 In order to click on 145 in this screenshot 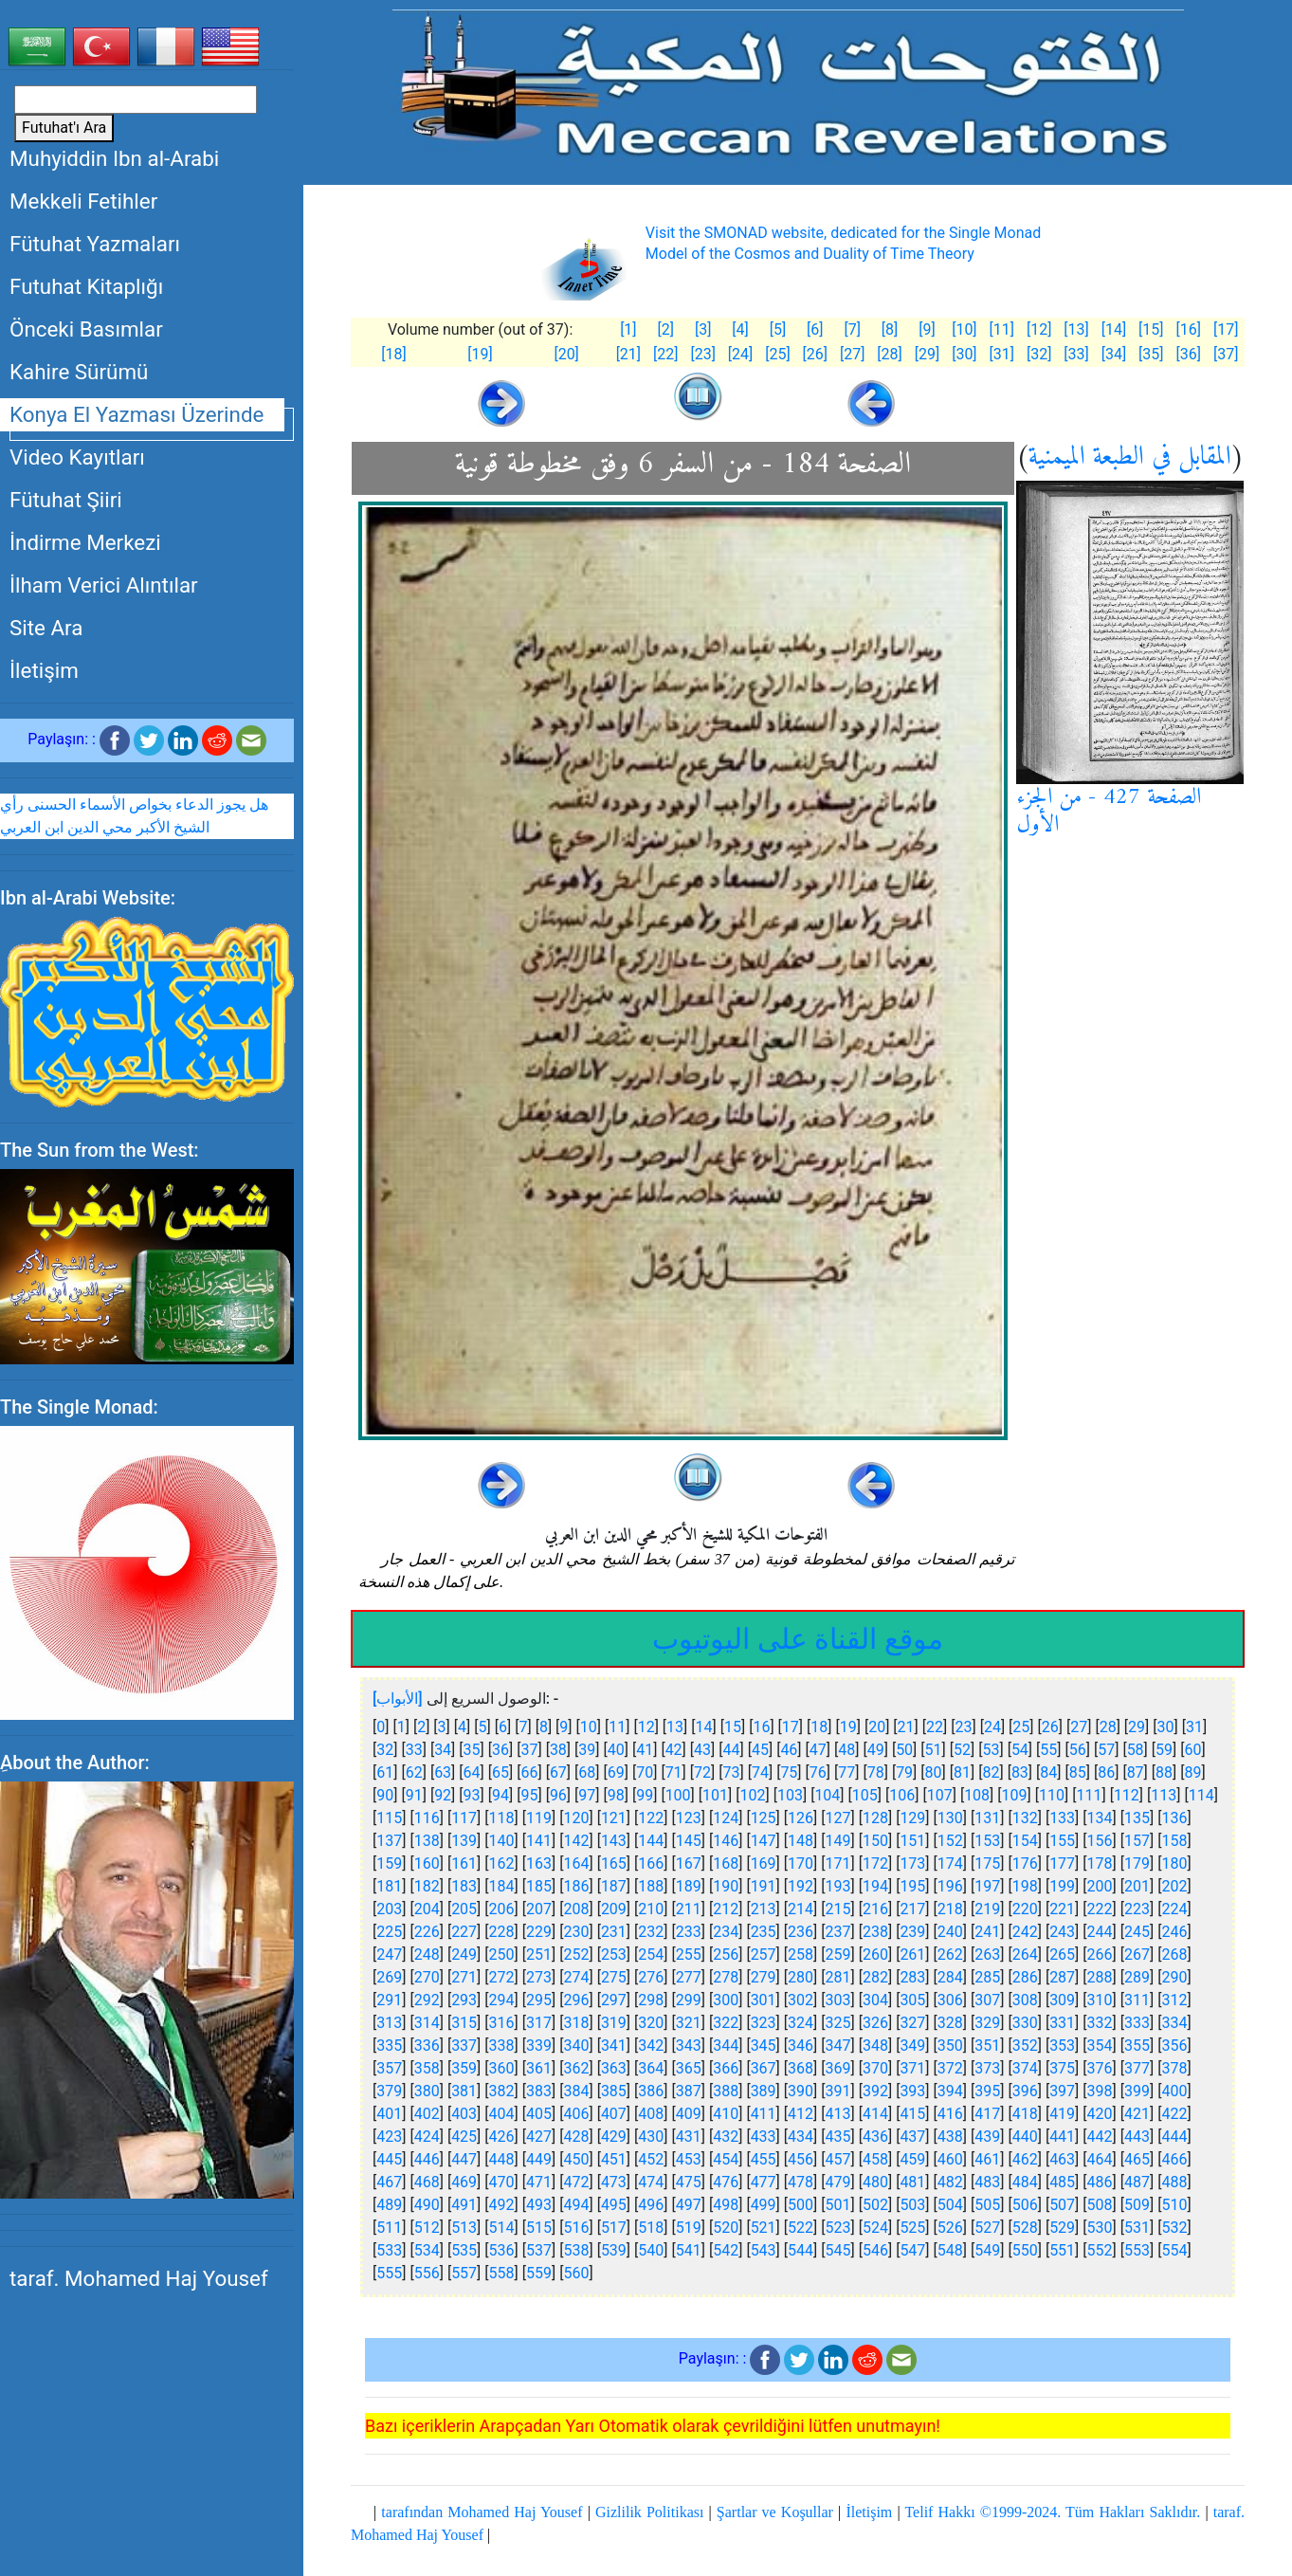, I will do `click(688, 1841)`.